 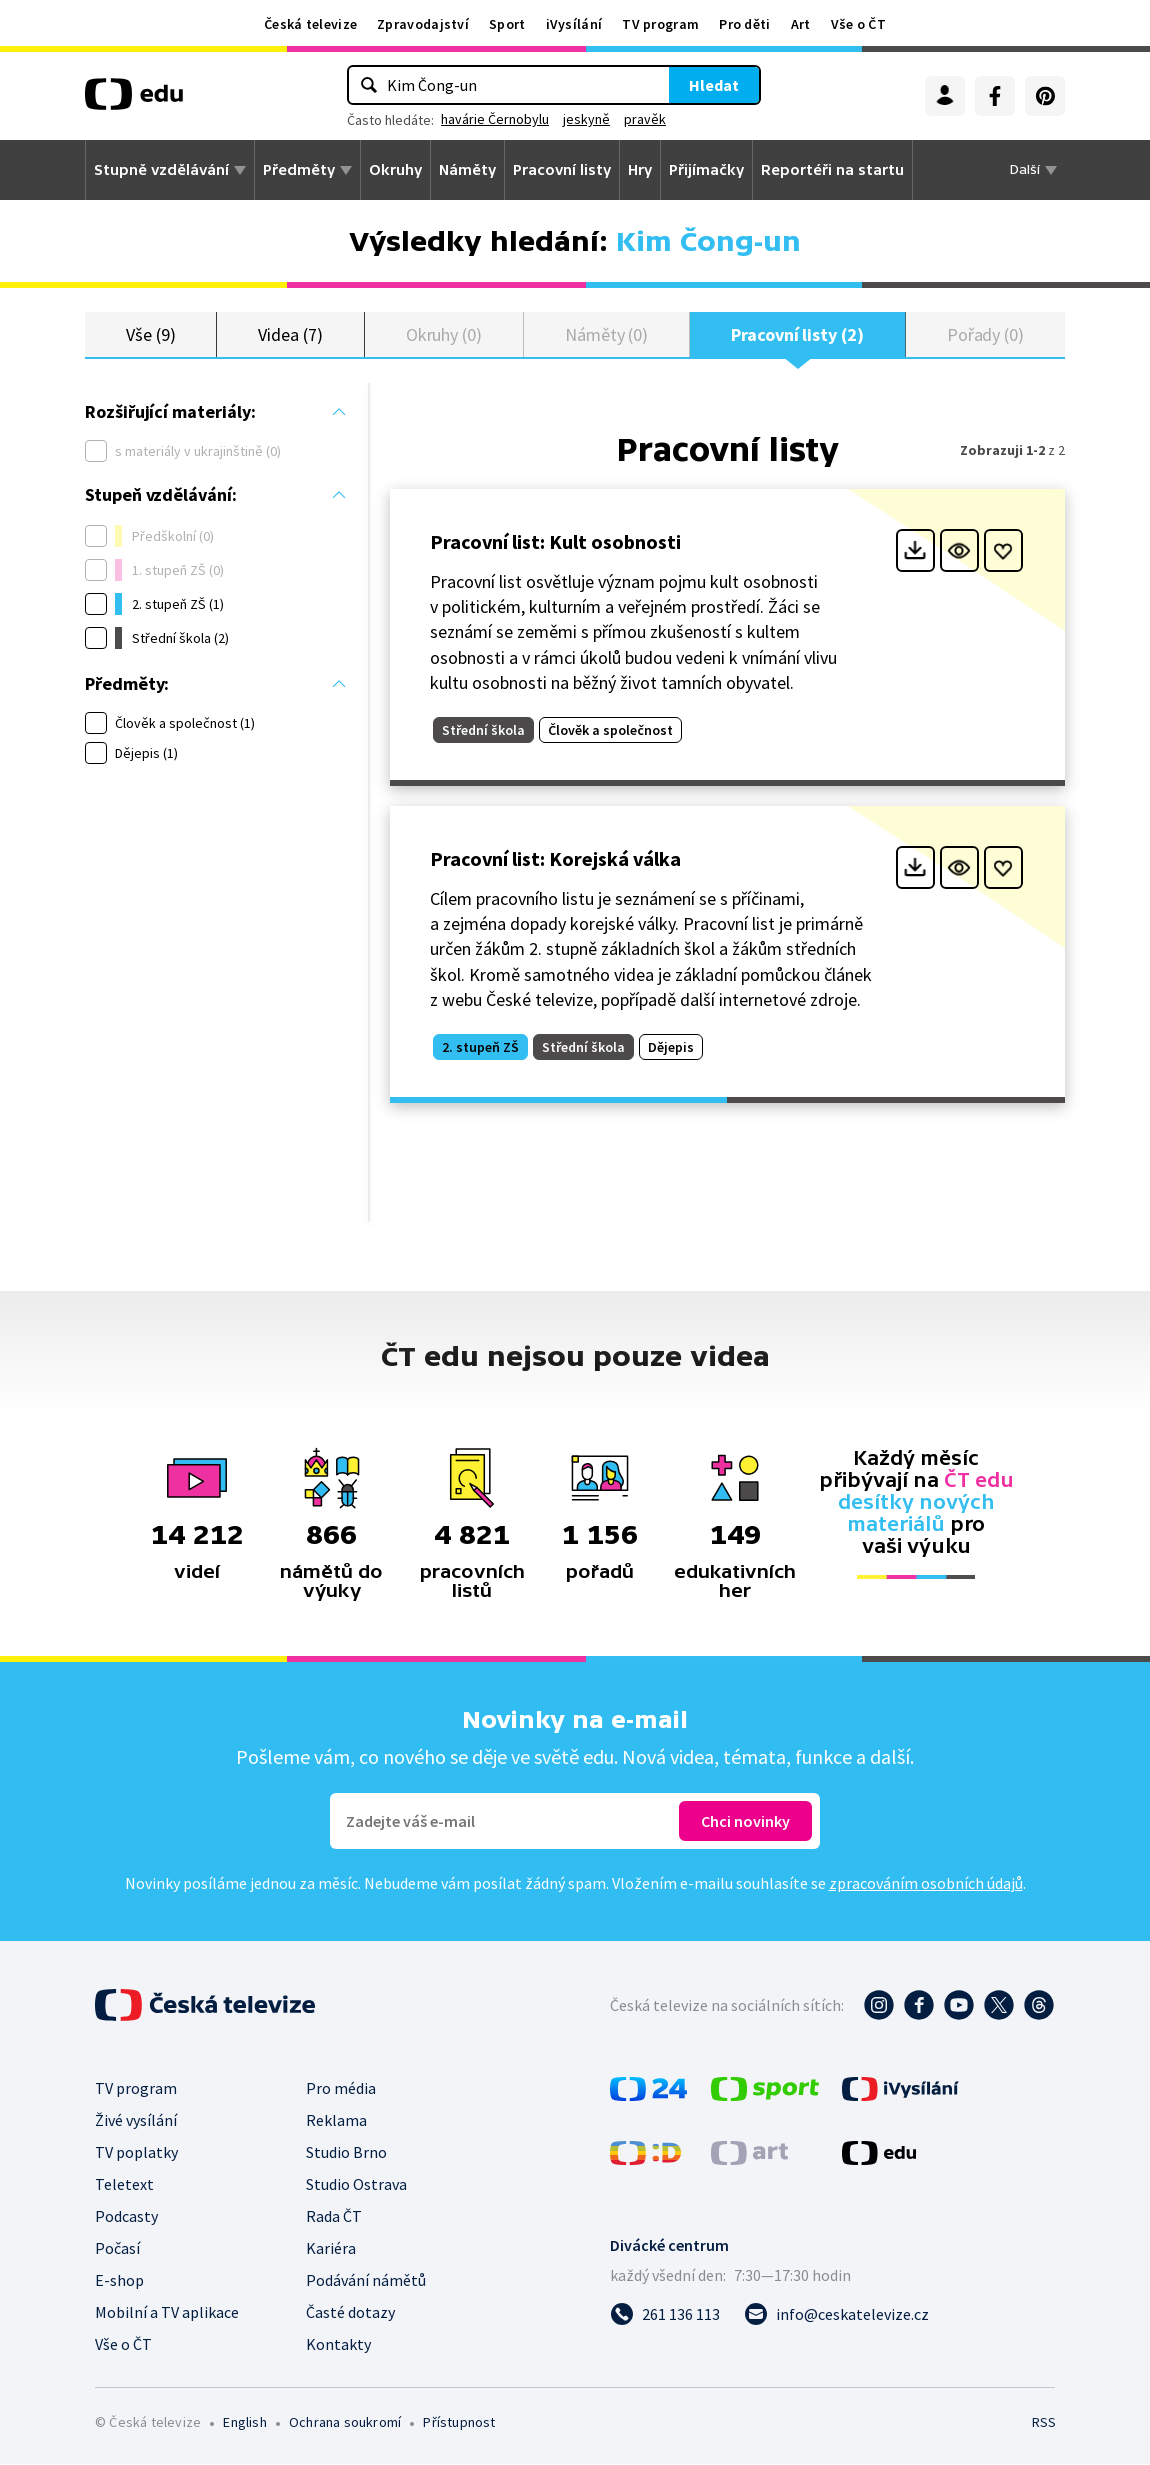 I want to click on Okruhy, so click(x=395, y=170).